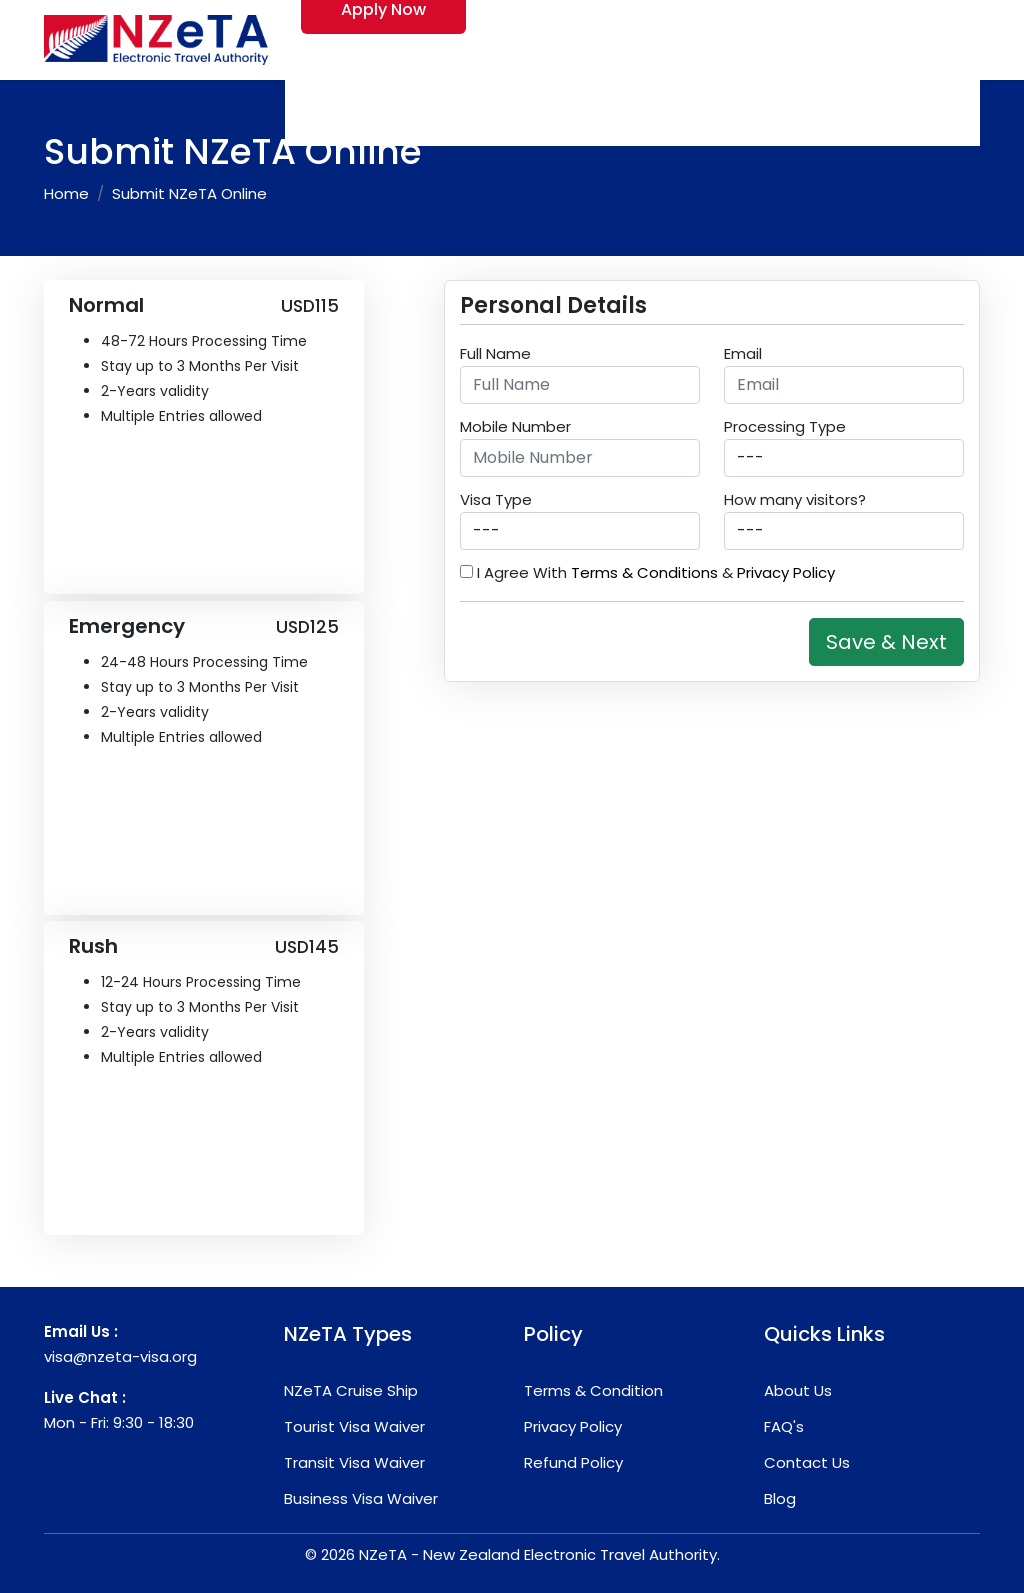 Image resolution: width=1024 pixels, height=1593 pixels. I want to click on Refund Policy, so click(573, 1462).